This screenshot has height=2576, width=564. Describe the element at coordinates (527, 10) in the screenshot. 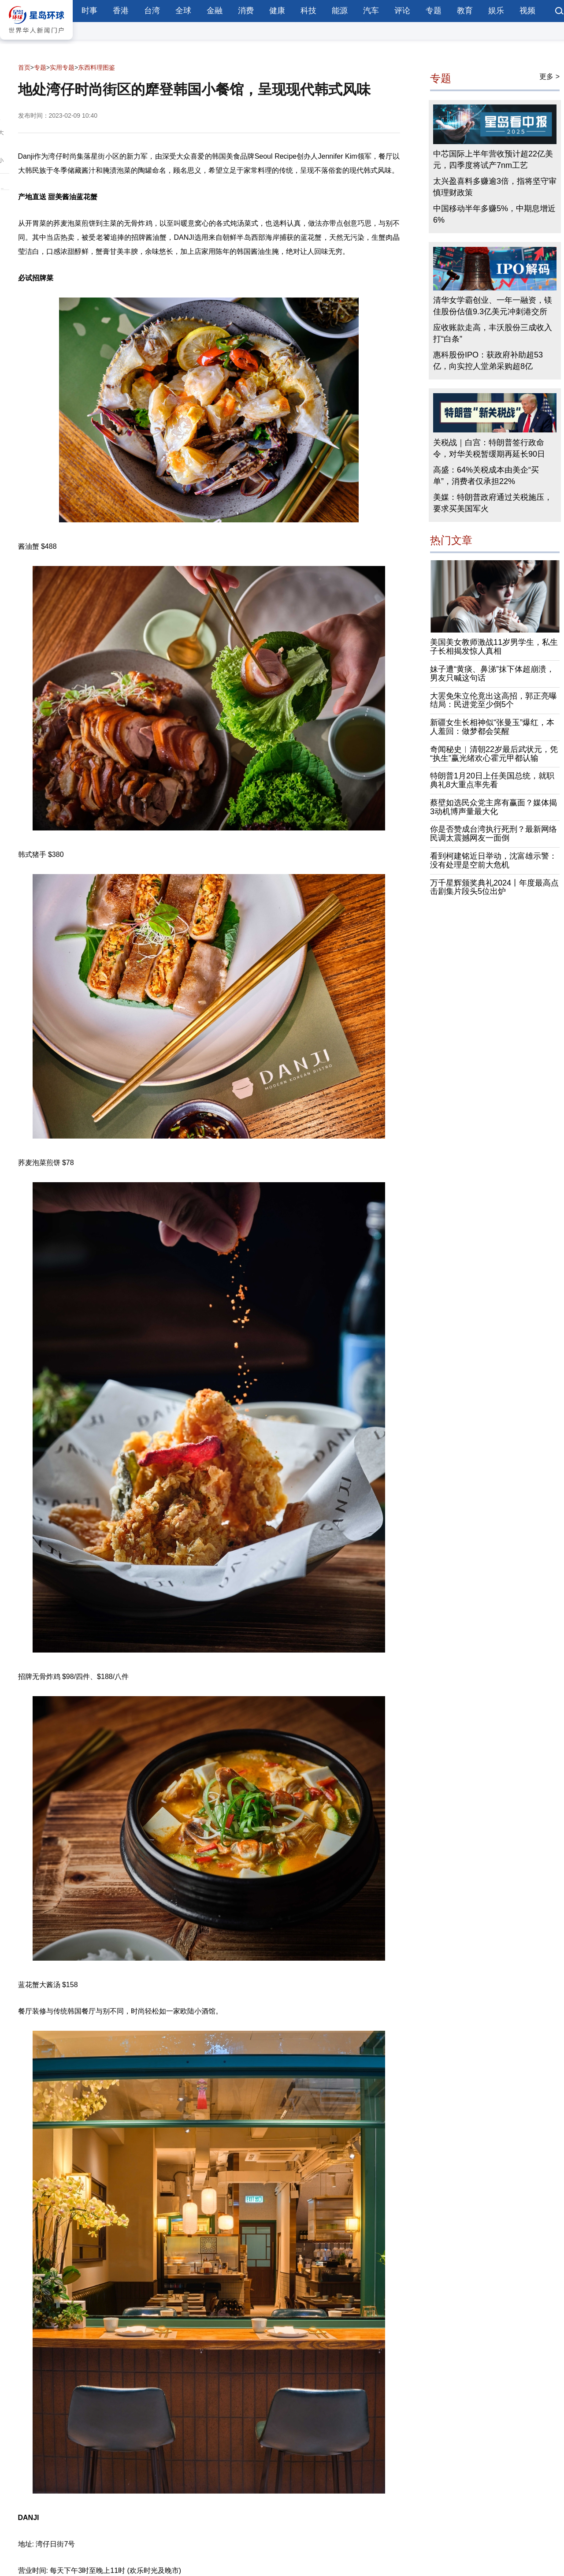

I see `视频` at that location.